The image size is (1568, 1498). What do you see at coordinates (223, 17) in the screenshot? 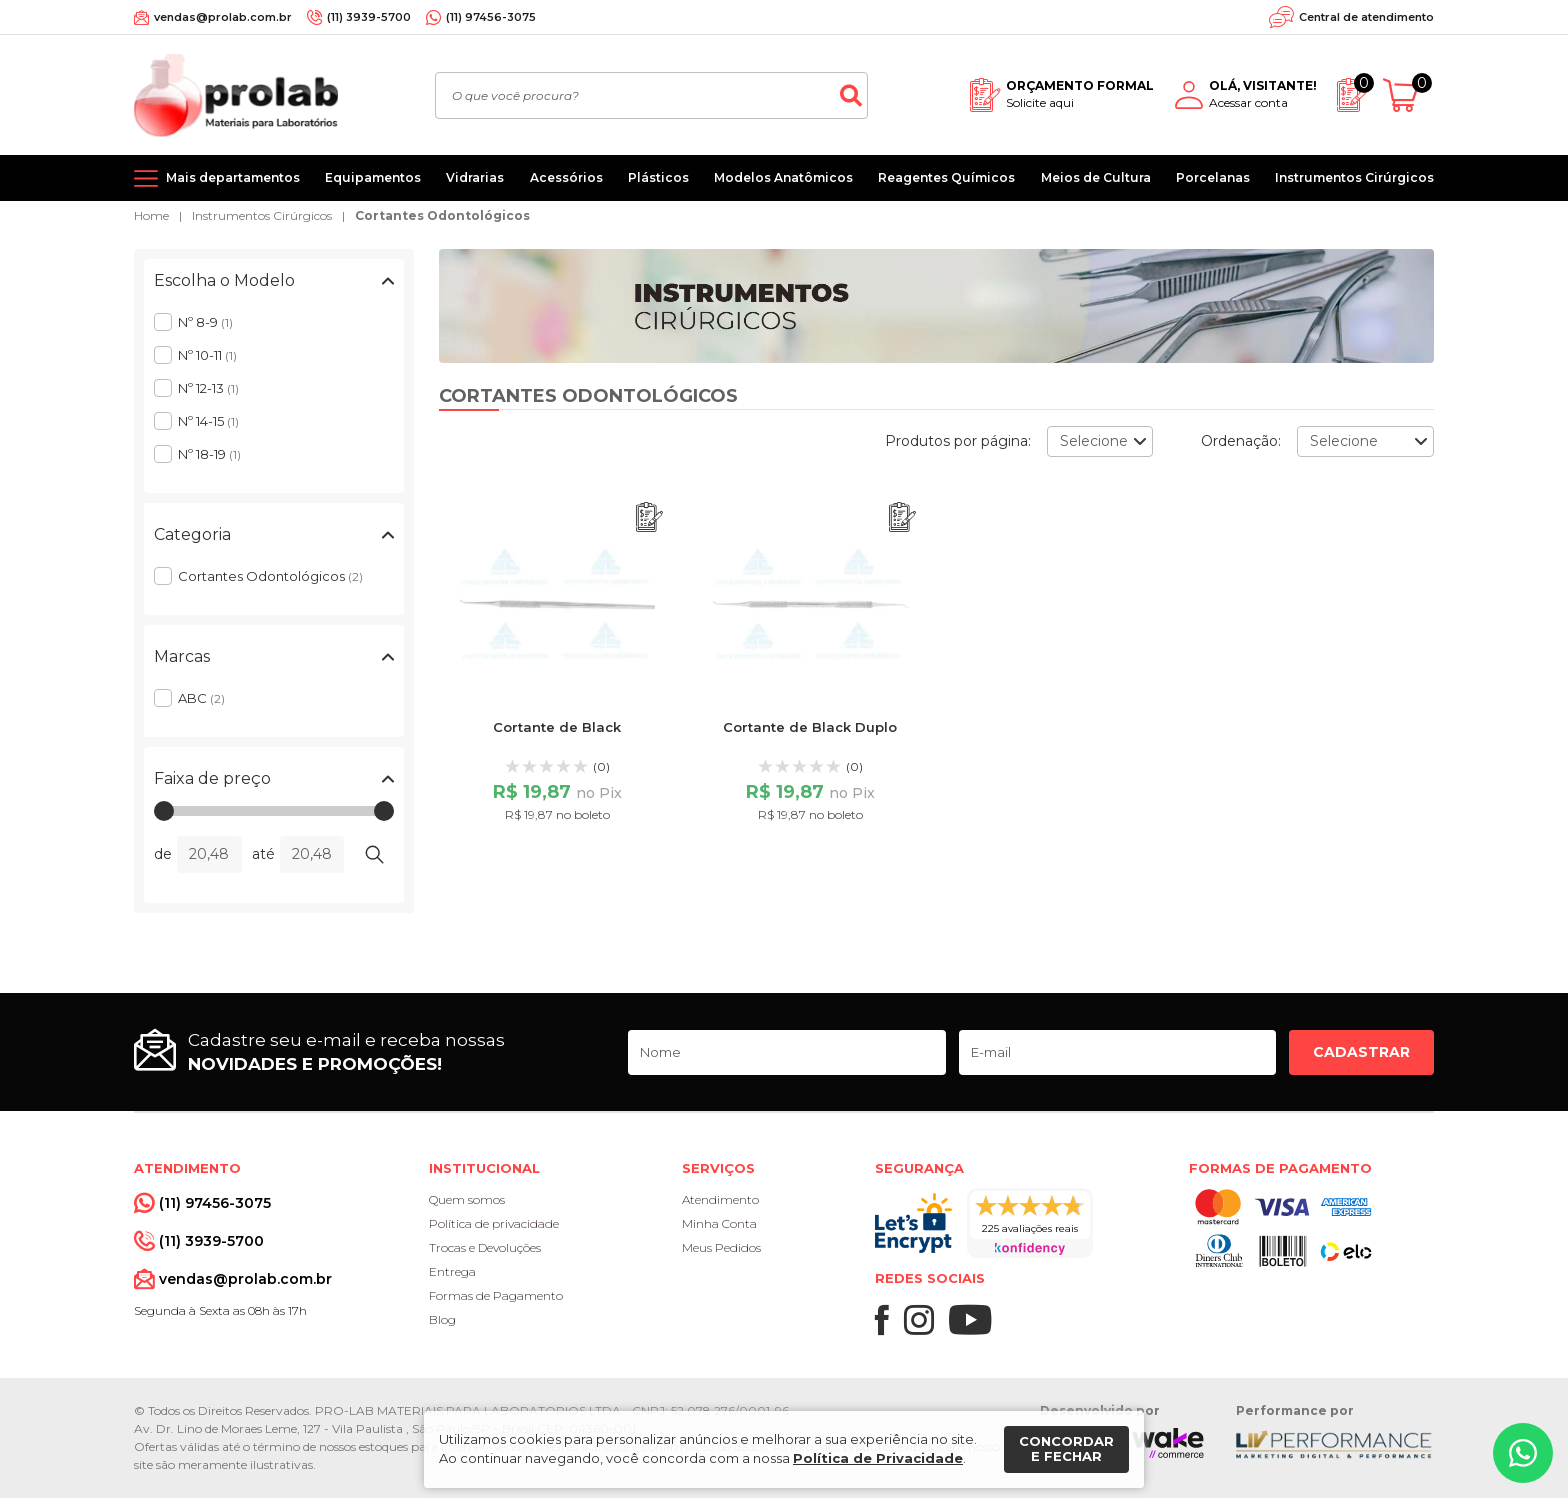
I see `vendas@prolab.com.br` at bounding box center [223, 17].